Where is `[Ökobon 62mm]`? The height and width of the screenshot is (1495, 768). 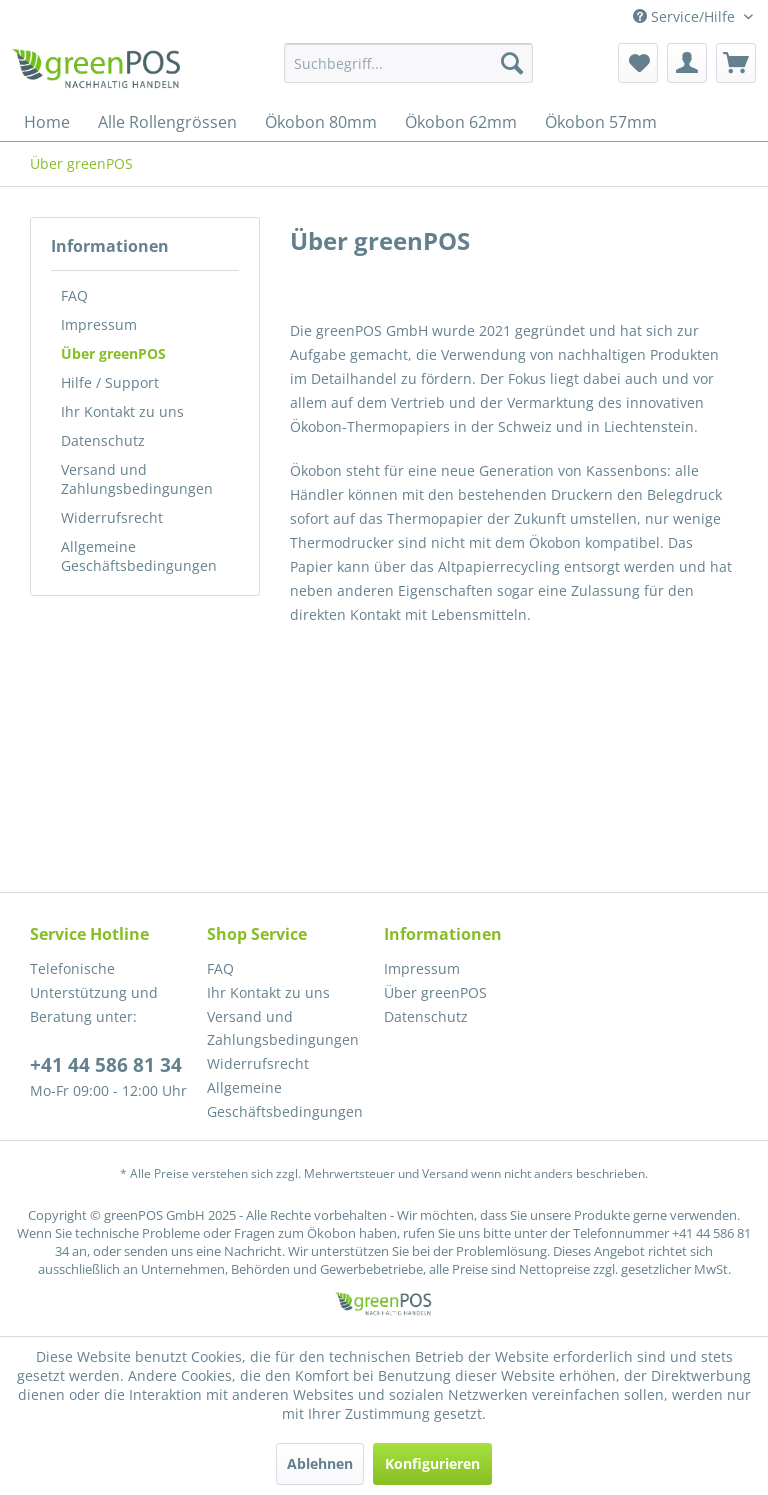
[Ökobon 62mm] is located at coordinates (461, 122).